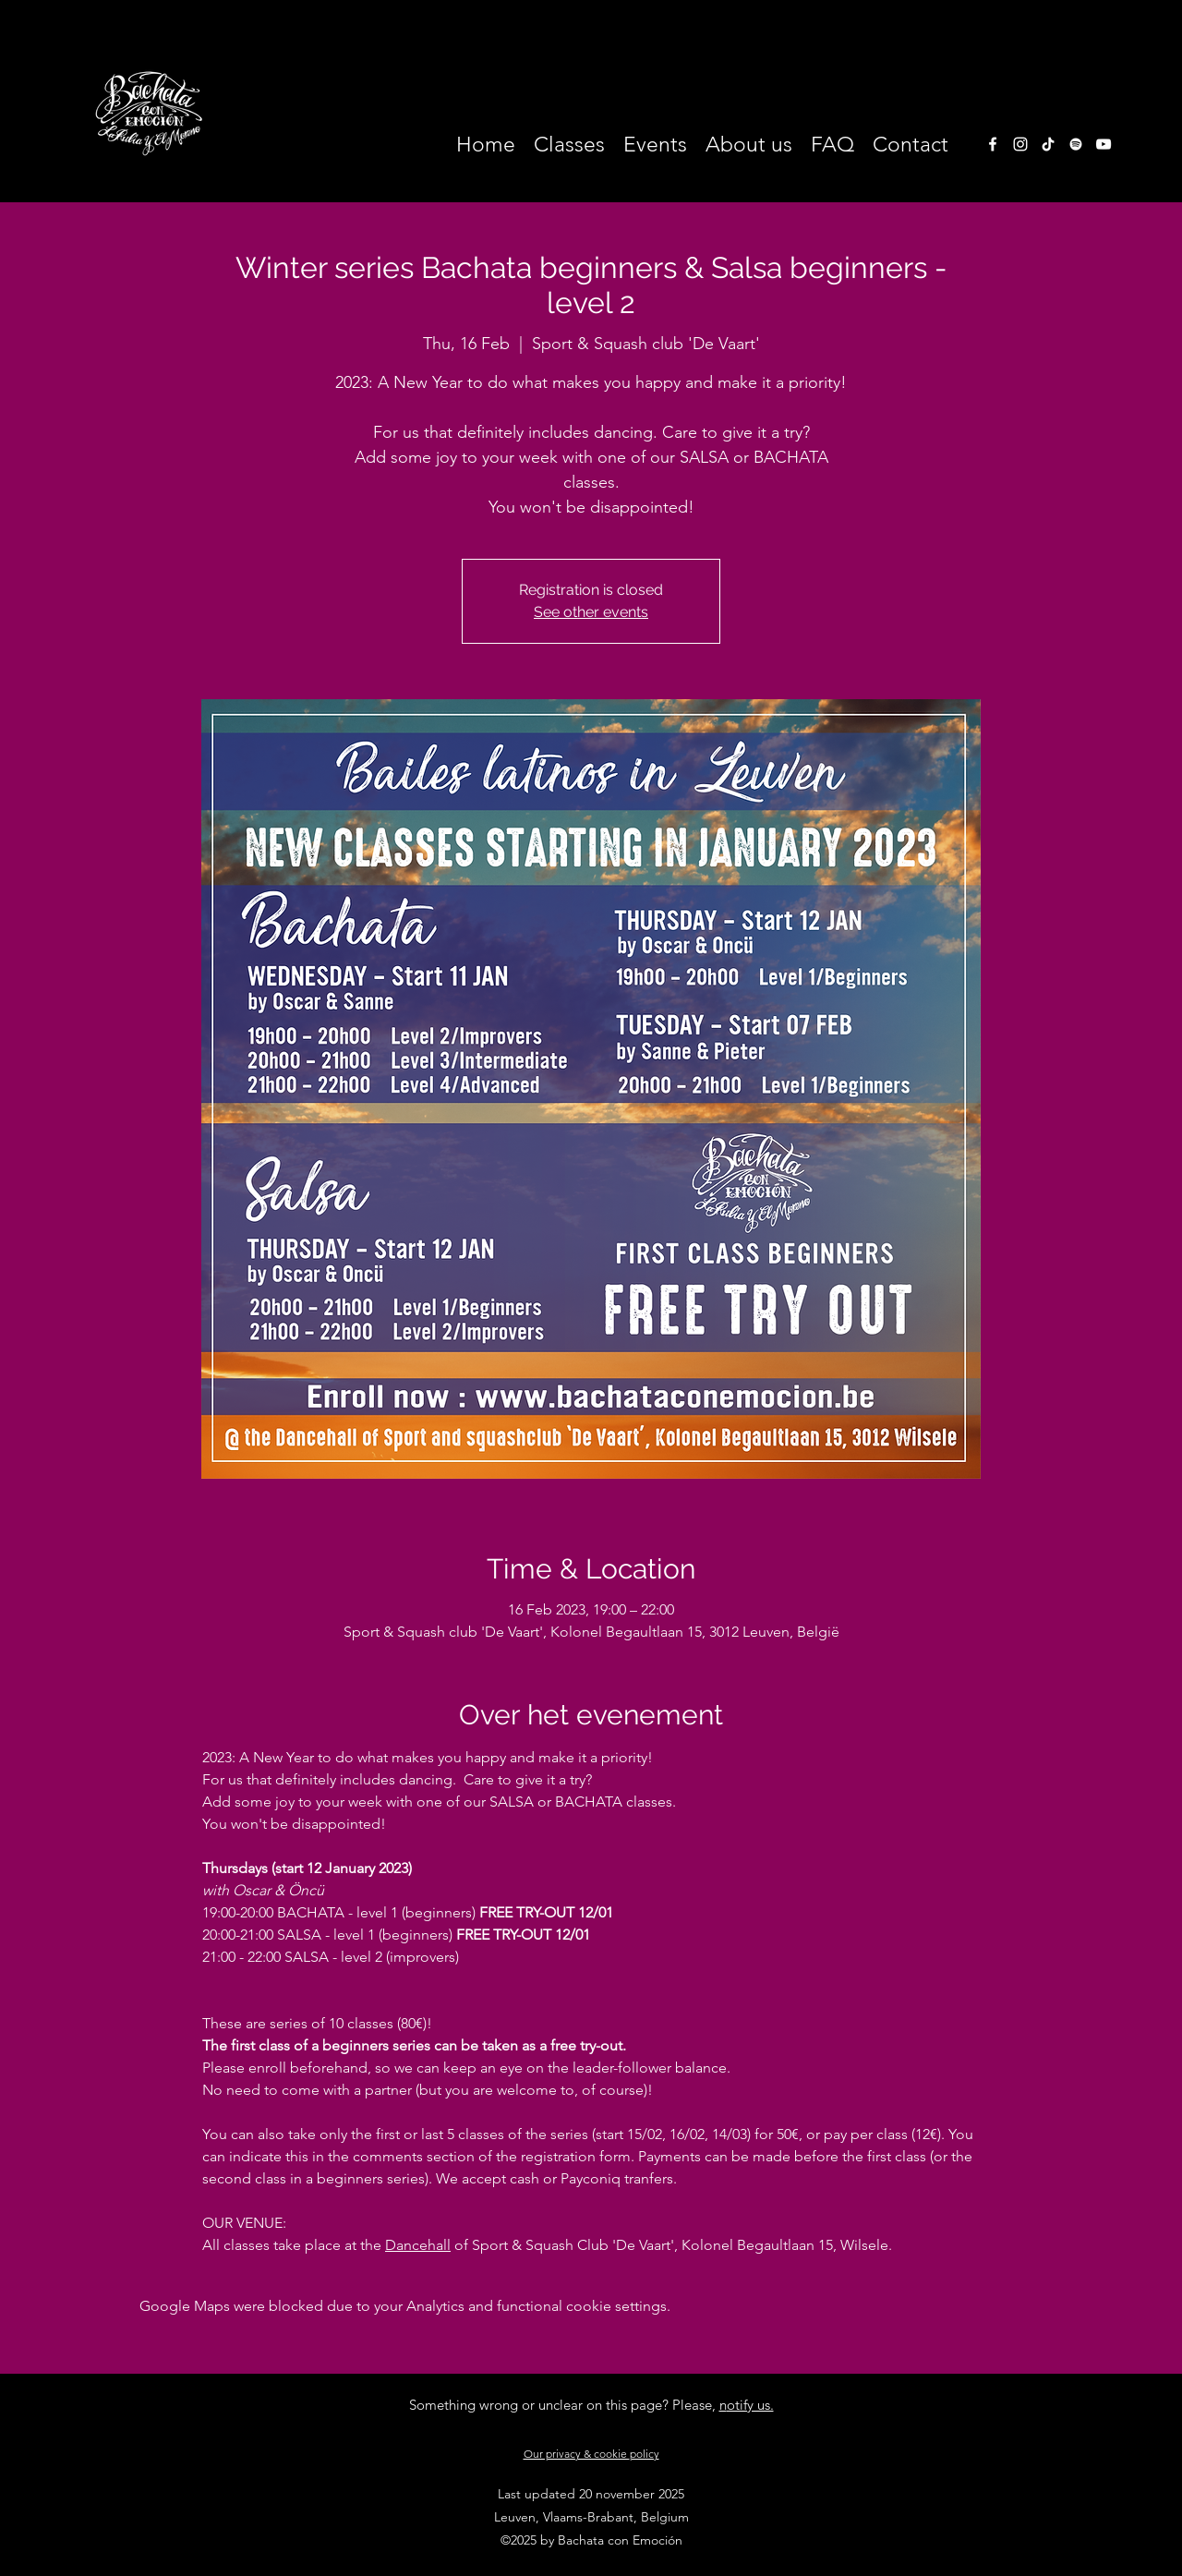 The height and width of the screenshot is (2576, 1182). Describe the element at coordinates (992, 144) in the screenshot. I see `[facebook]` at that location.